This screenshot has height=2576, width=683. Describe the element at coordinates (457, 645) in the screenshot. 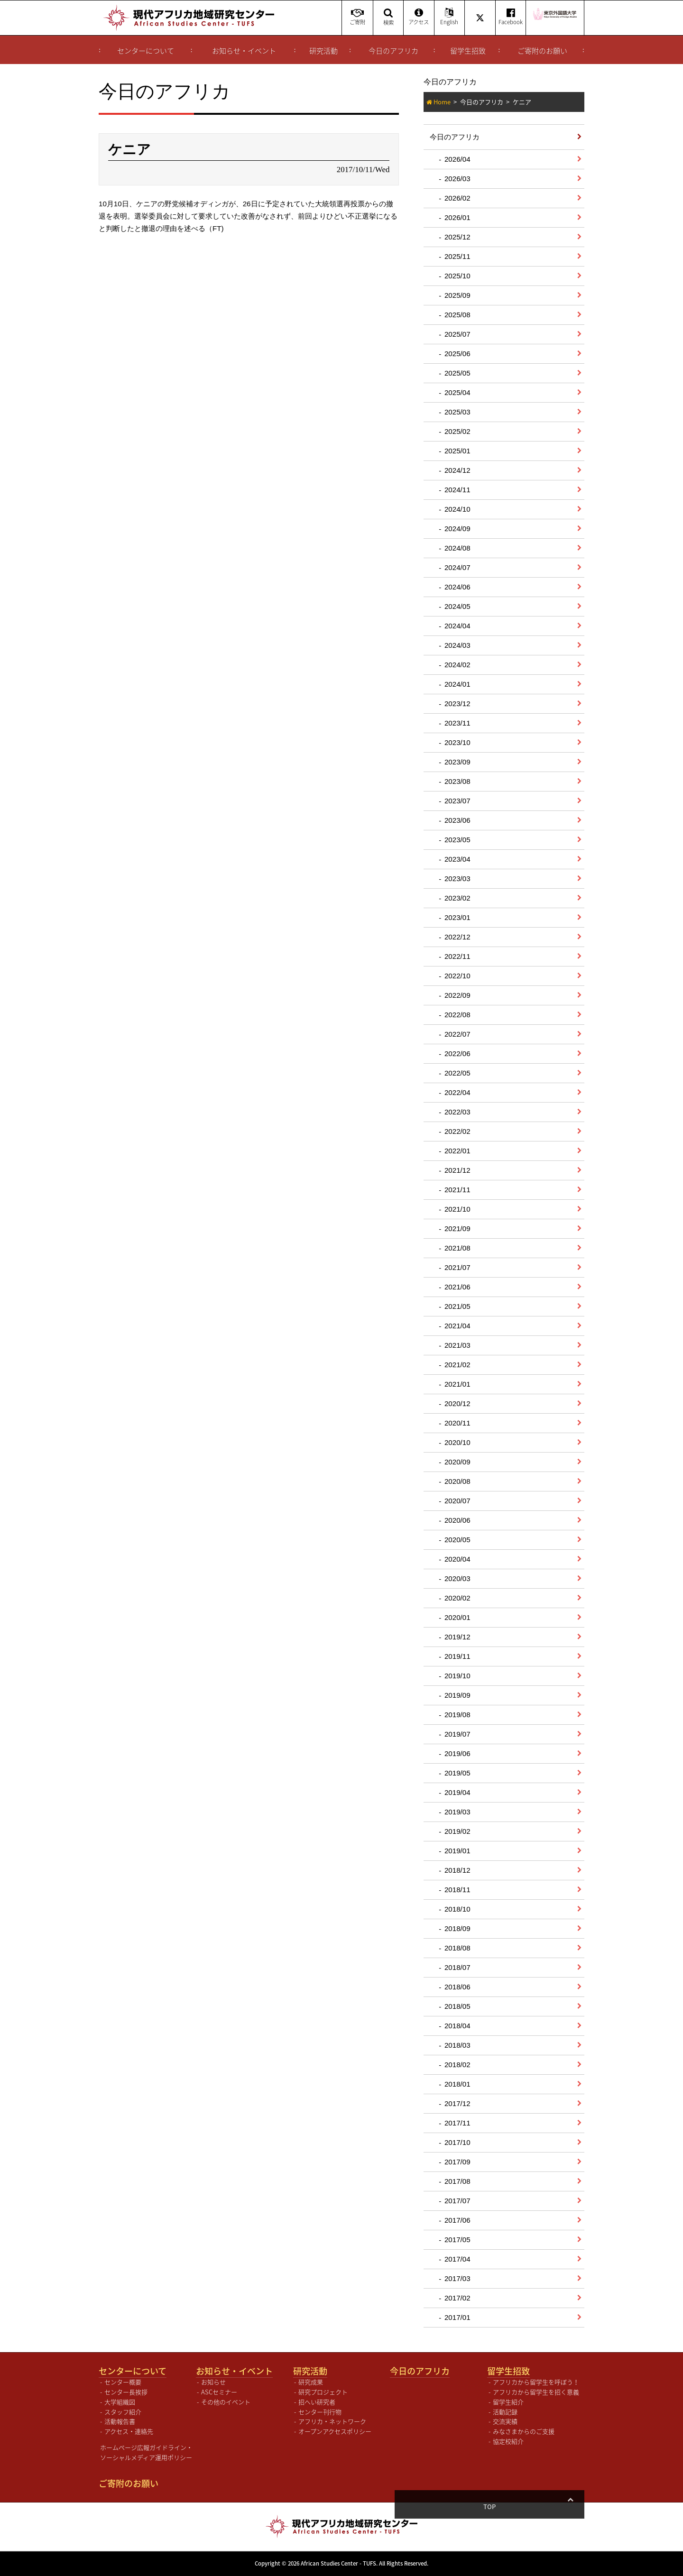

I see `2024/03` at that location.